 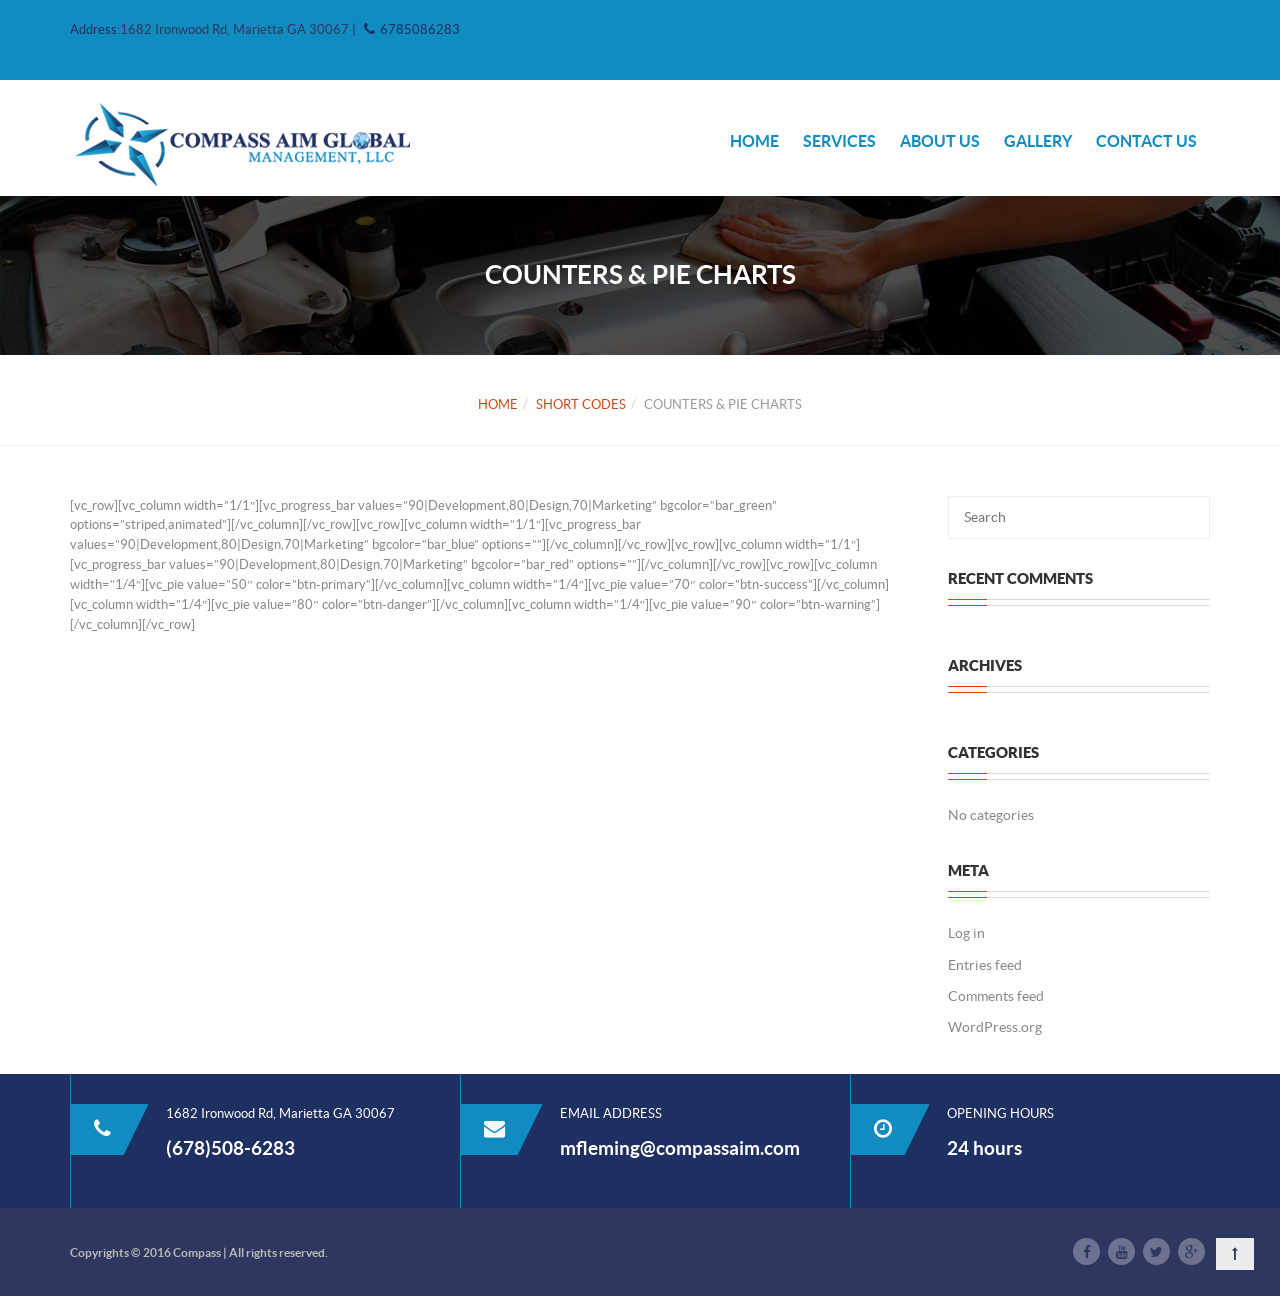 I want to click on WordPress.org, so click(x=995, y=1027).